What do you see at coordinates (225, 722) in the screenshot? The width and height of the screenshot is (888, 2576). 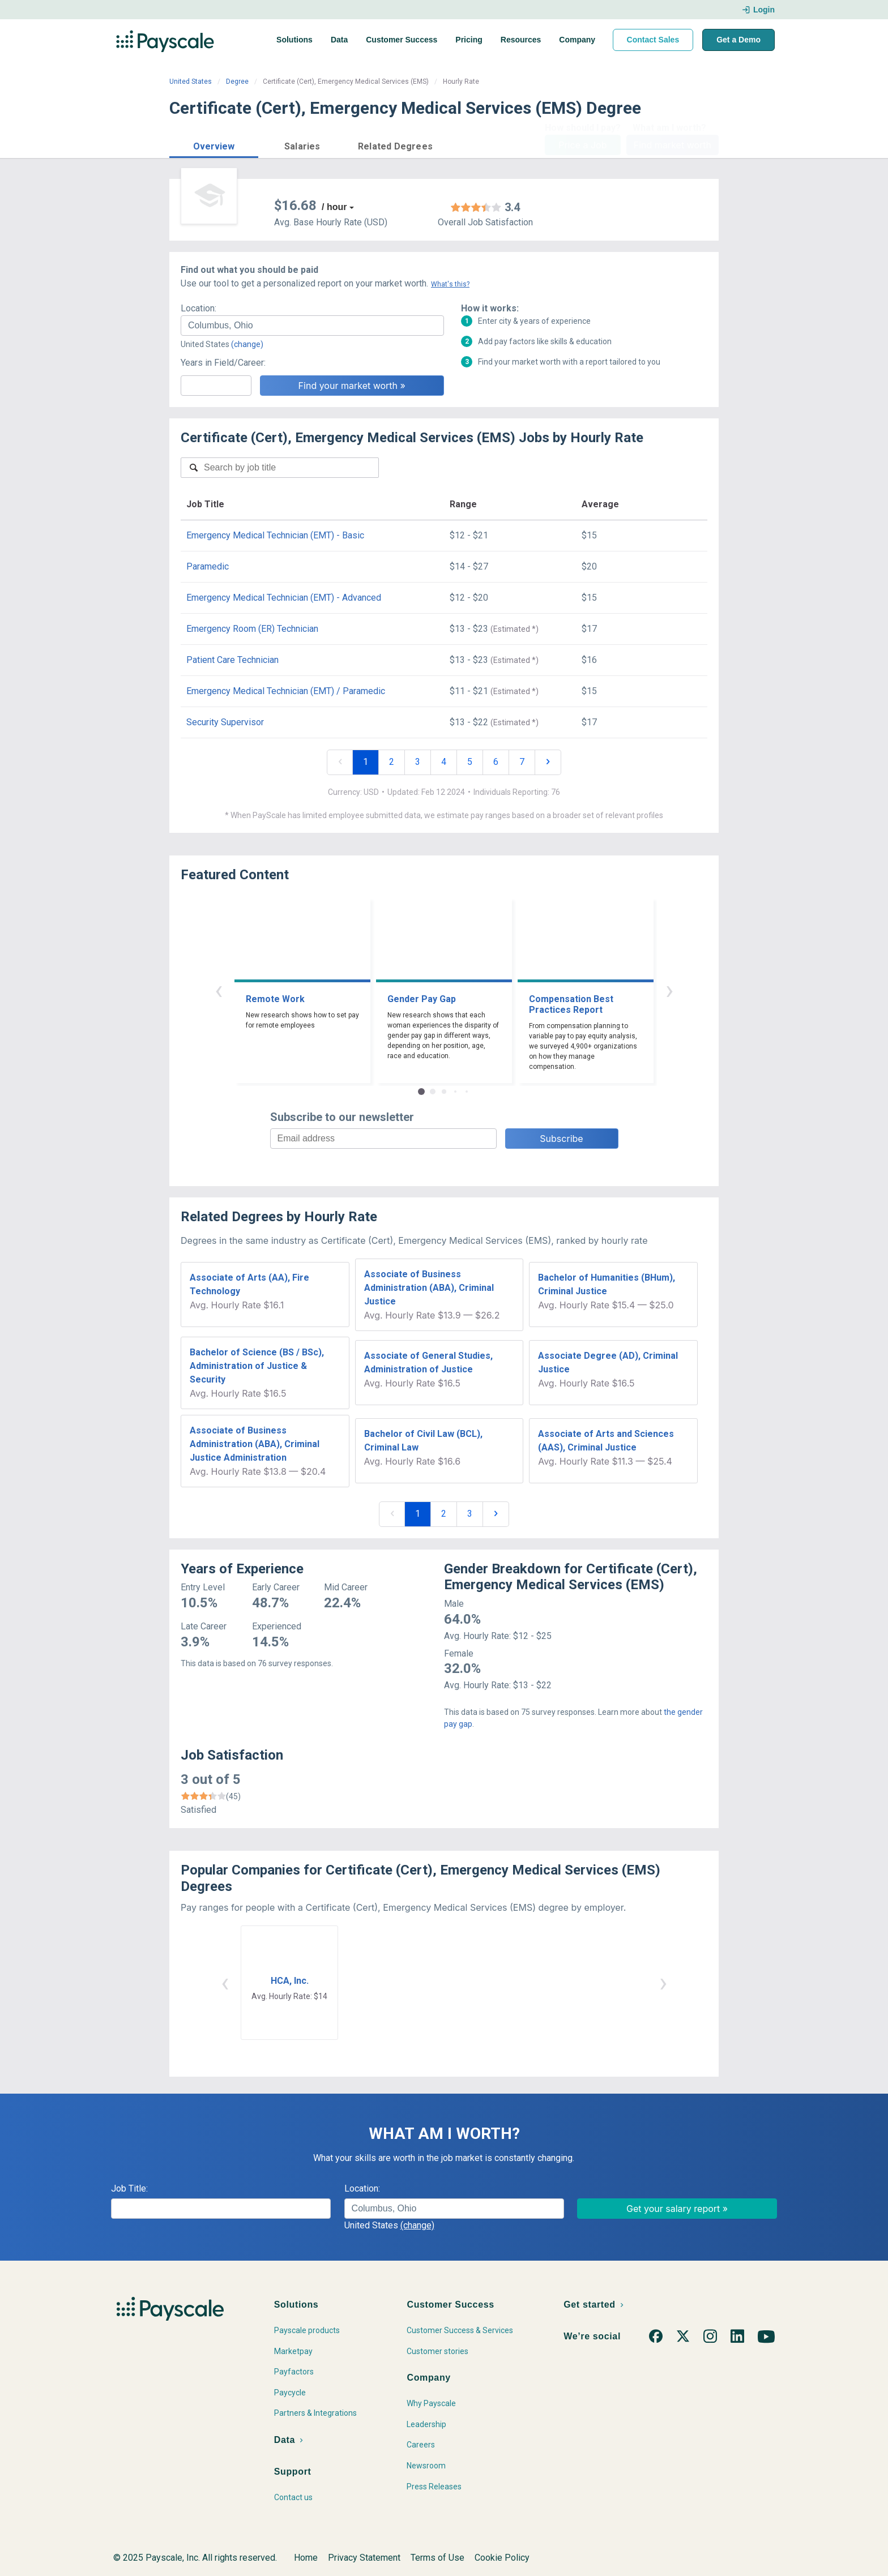 I see `Security Supervisor` at bounding box center [225, 722].